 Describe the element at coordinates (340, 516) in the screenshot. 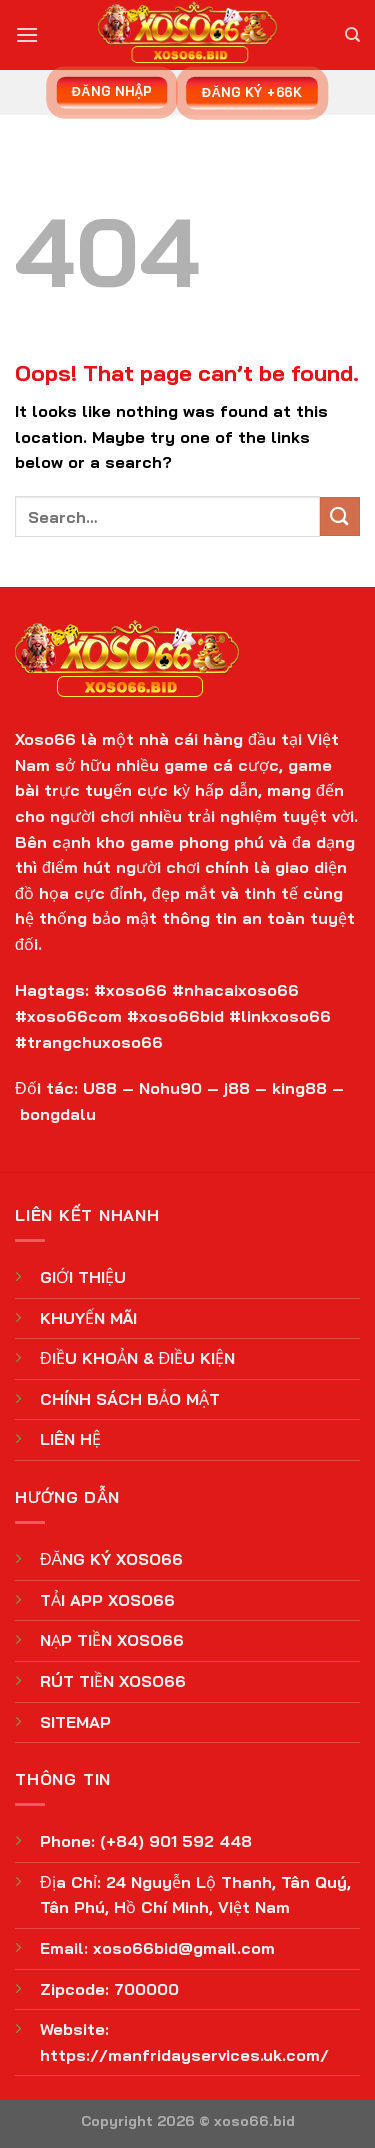

I see `[Submit]` at that location.